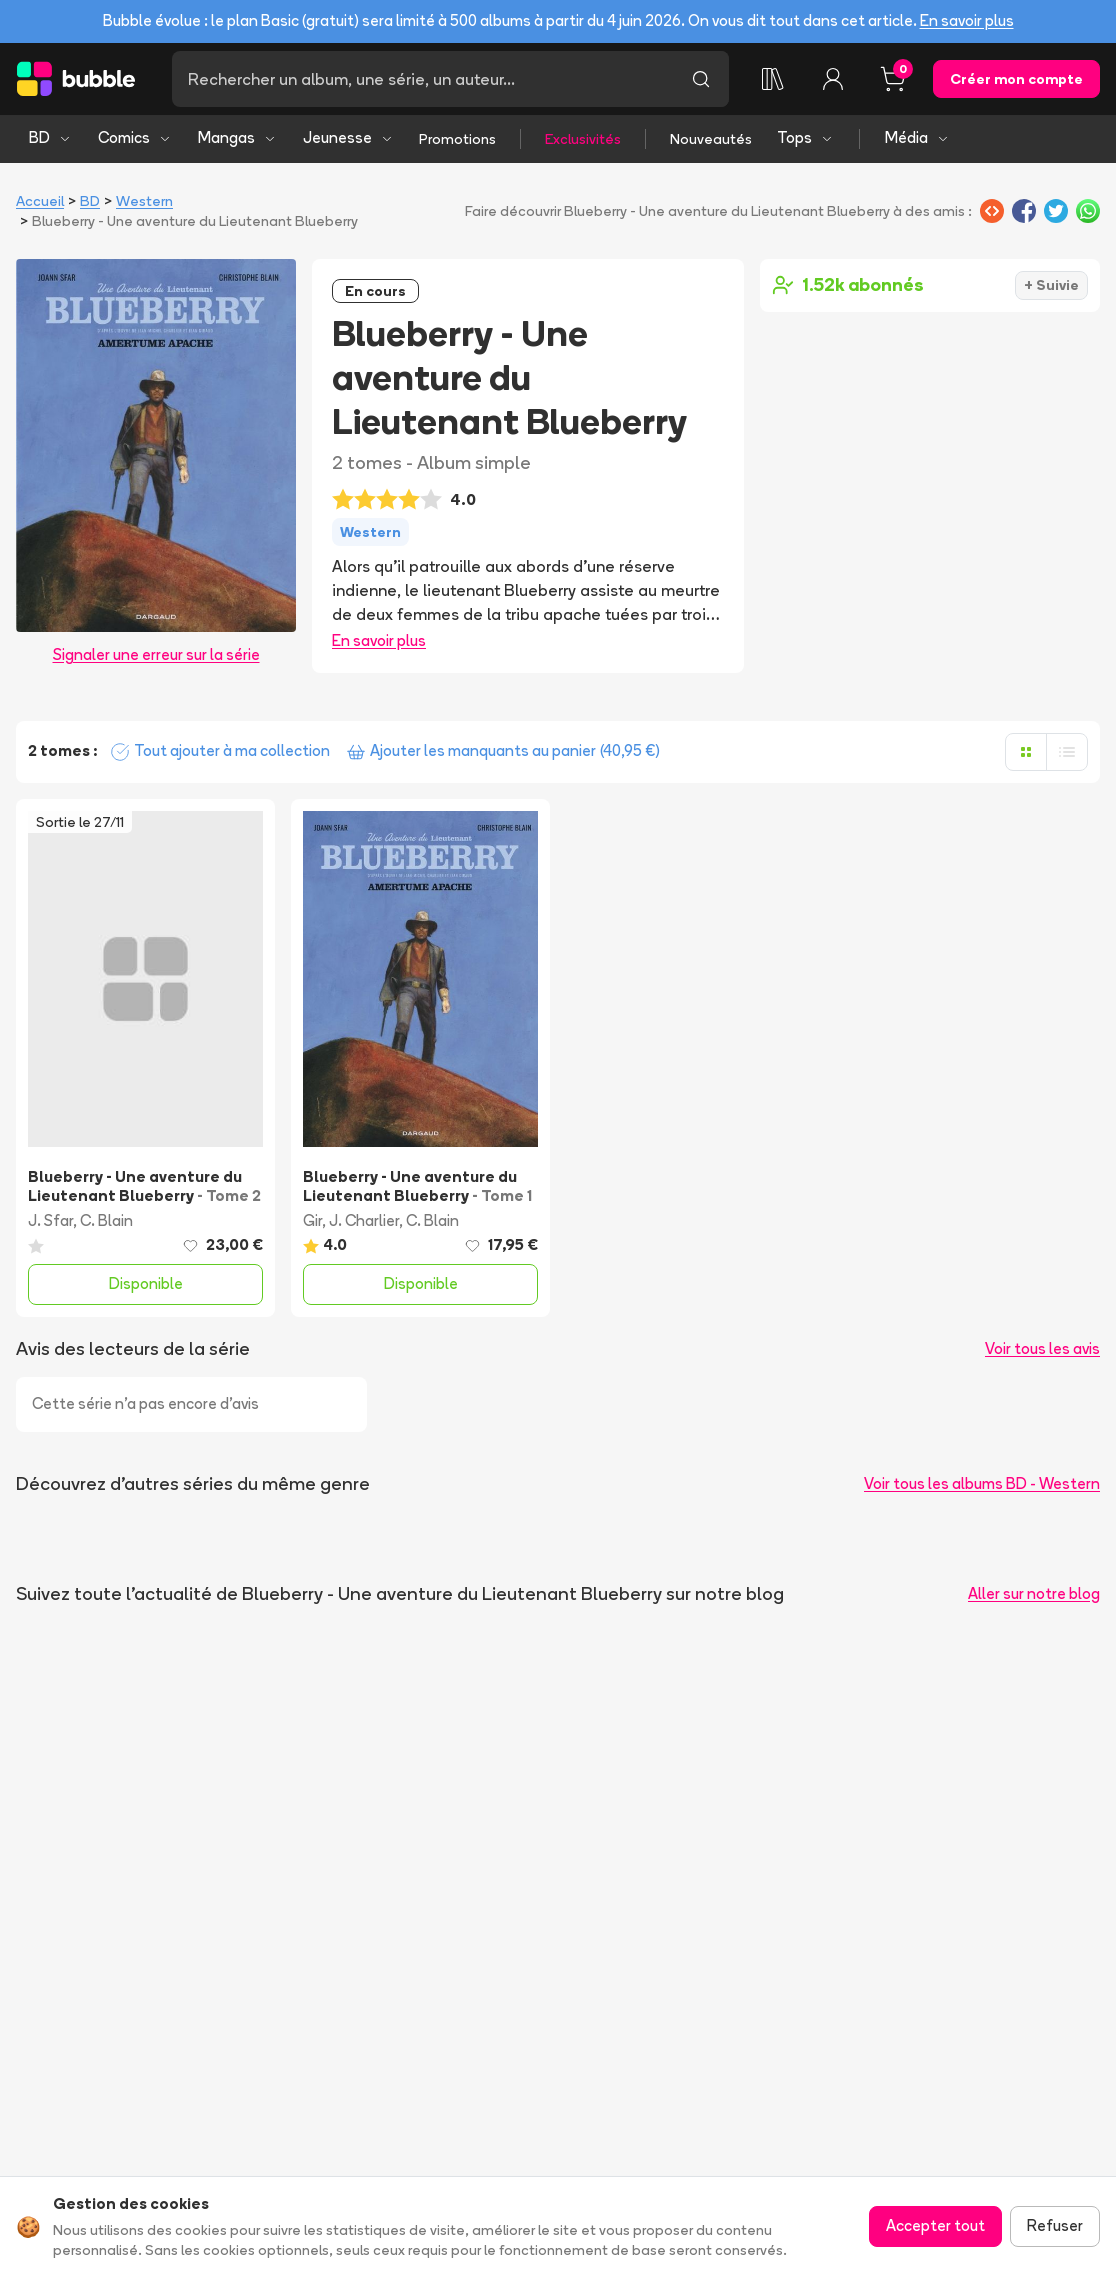 The height and width of the screenshot is (2276, 1116). What do you see at coordinates (50, 137) in the screenshot?
I see `BD` at bounding box center [50, 137].